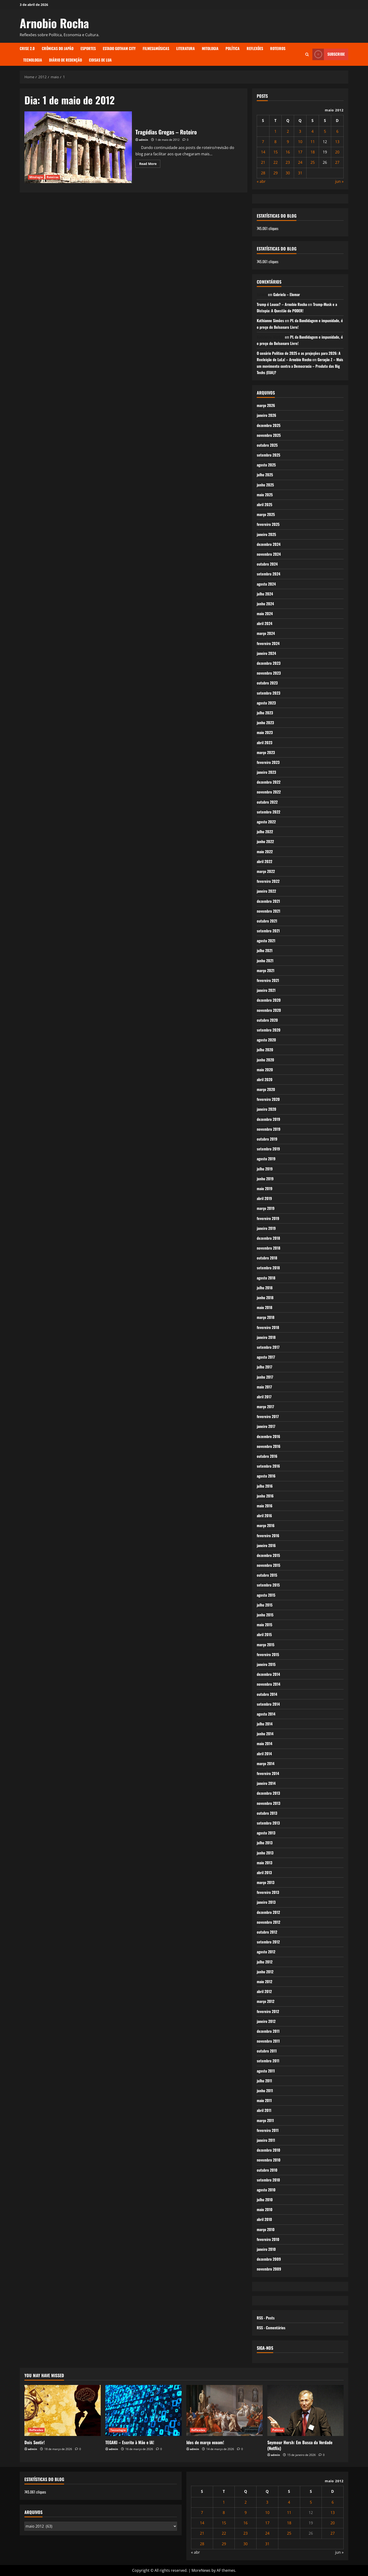 This screenshot has width=368, height=2576. What do you see at coordinates (300, 152) in the screenshot?
I see `17 [Posts publicados em 17 de May de 2012]` at bounding box center [300, 152].